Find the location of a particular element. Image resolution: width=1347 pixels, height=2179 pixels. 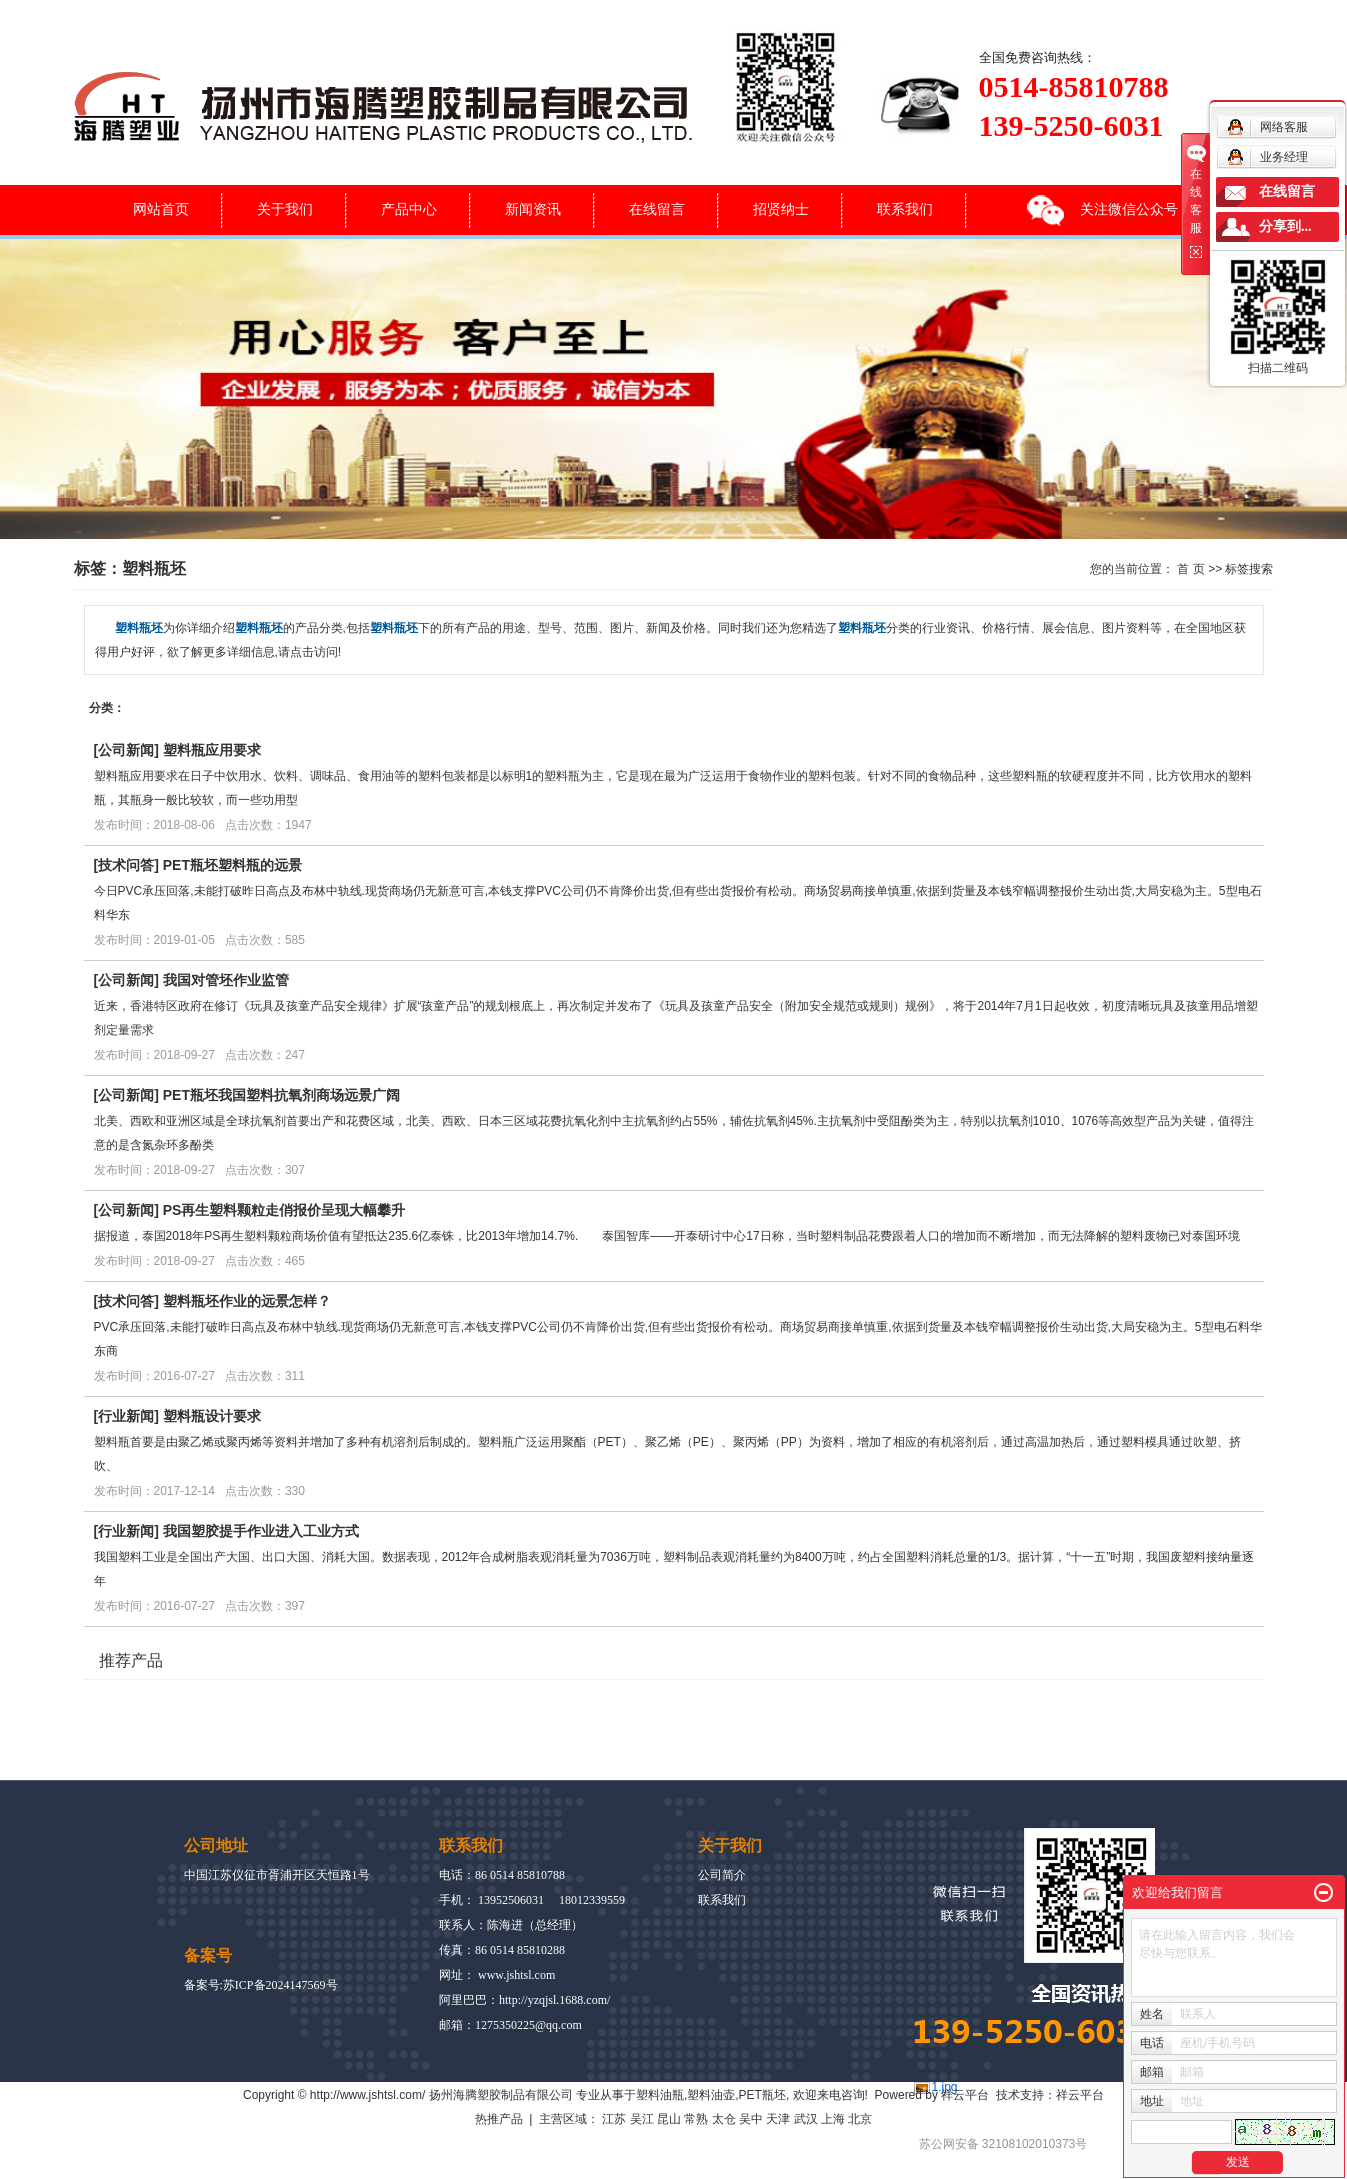

在线留言 is located at coordinates (657, 209).